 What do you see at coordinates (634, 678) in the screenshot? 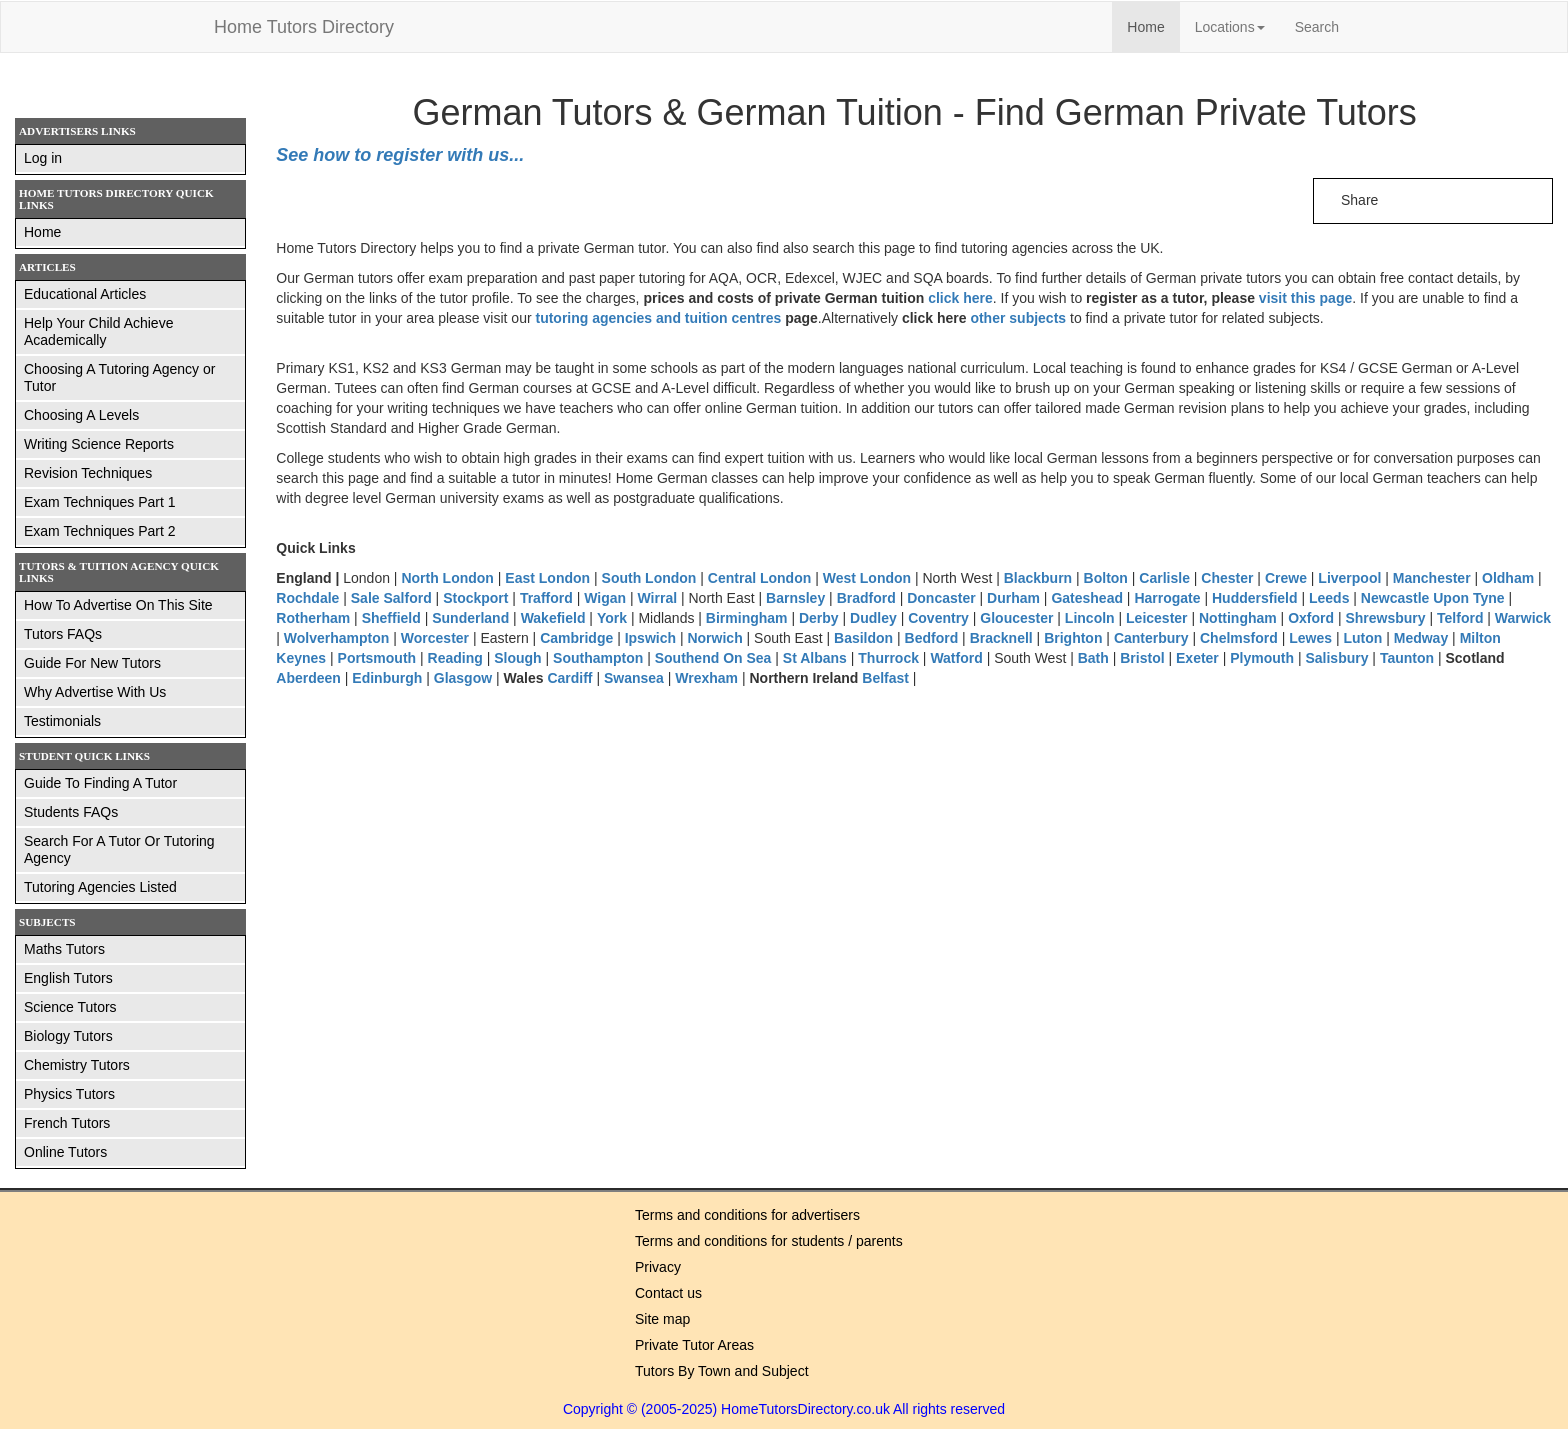
I see `Swansea` at bounding box center [634, 678].